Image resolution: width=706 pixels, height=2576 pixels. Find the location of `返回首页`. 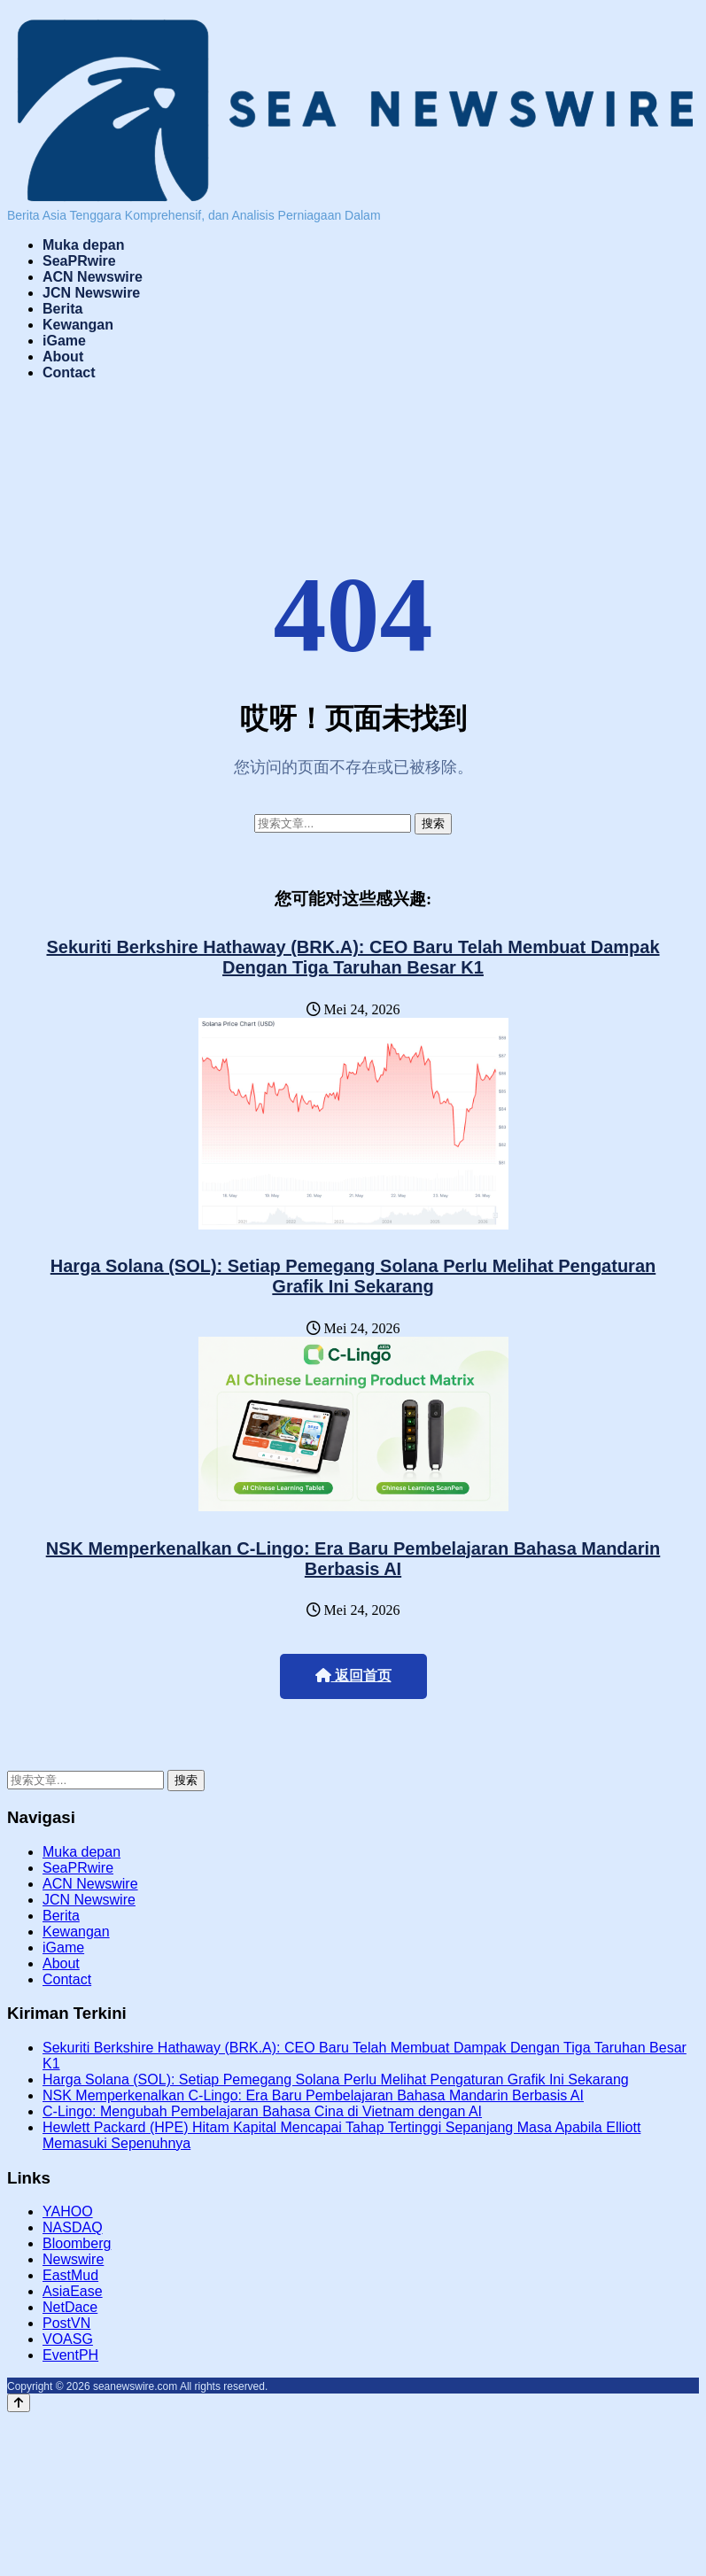

返回首页 is located at coordinates (353, 1675).